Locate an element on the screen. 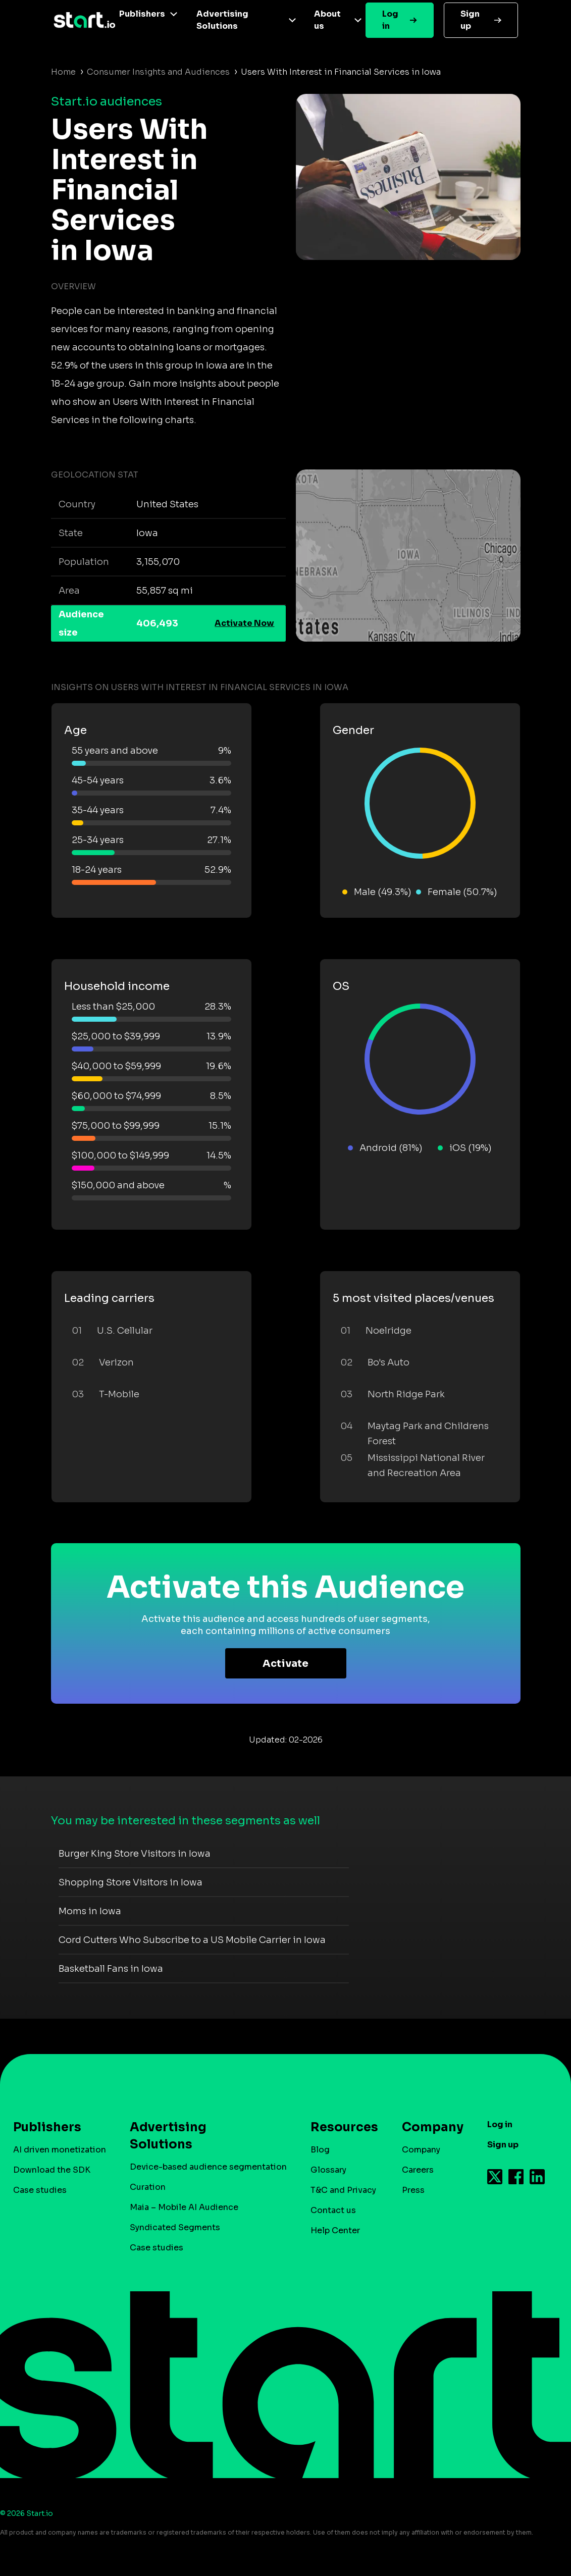 The image size is (571, 2576). Activate is located at coordinates (285, 1663).